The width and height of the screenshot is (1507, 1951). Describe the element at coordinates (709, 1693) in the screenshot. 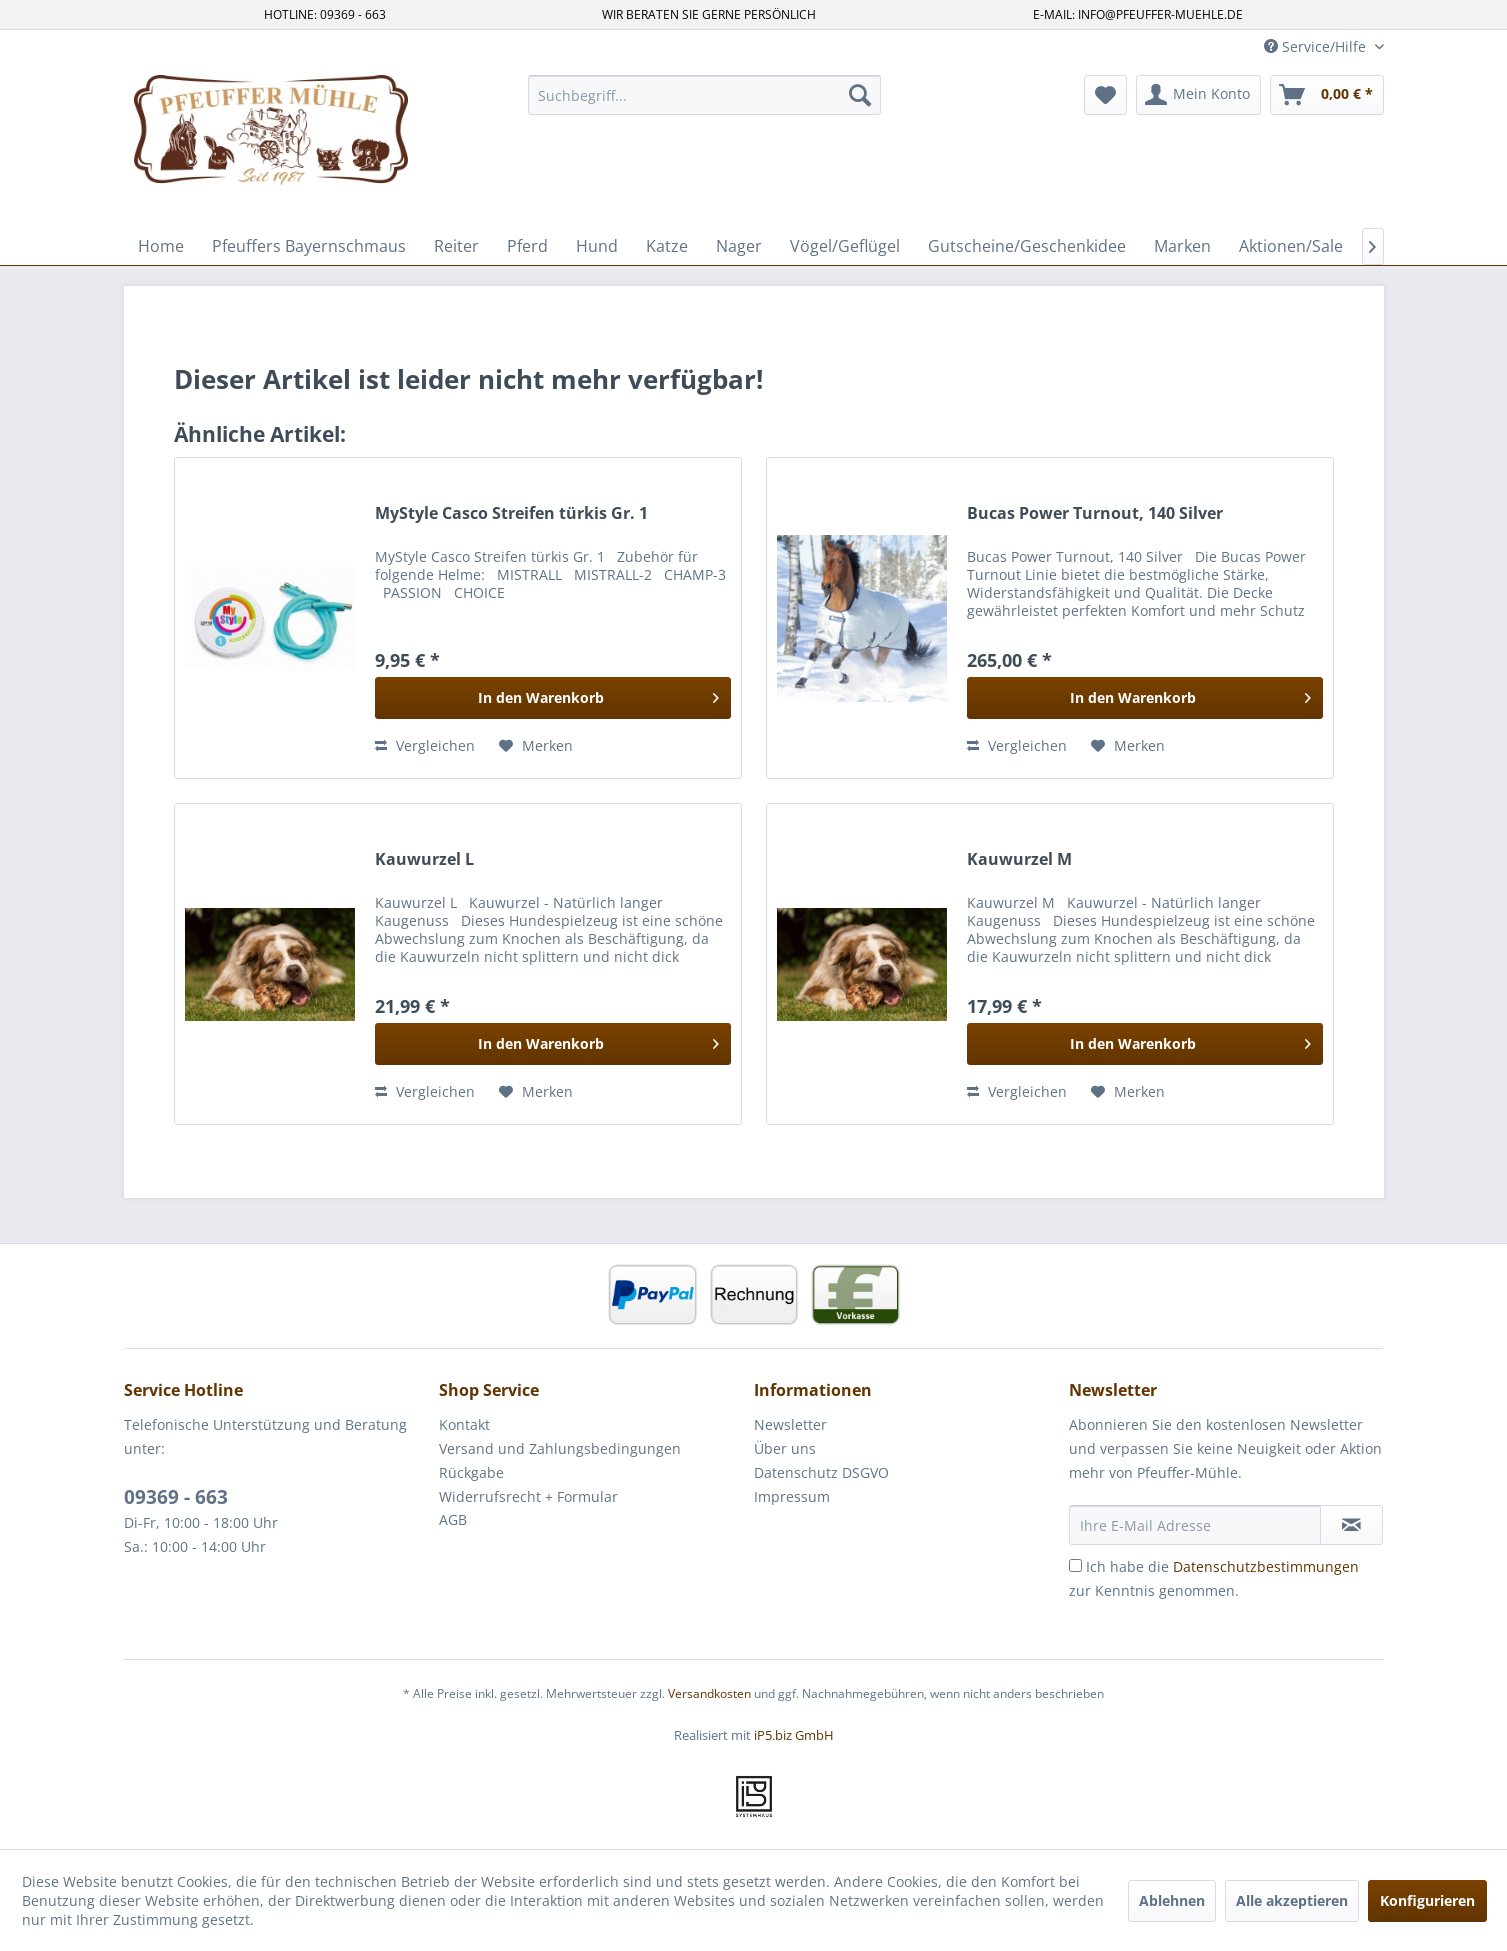

I see `Versandkosten` at that location.